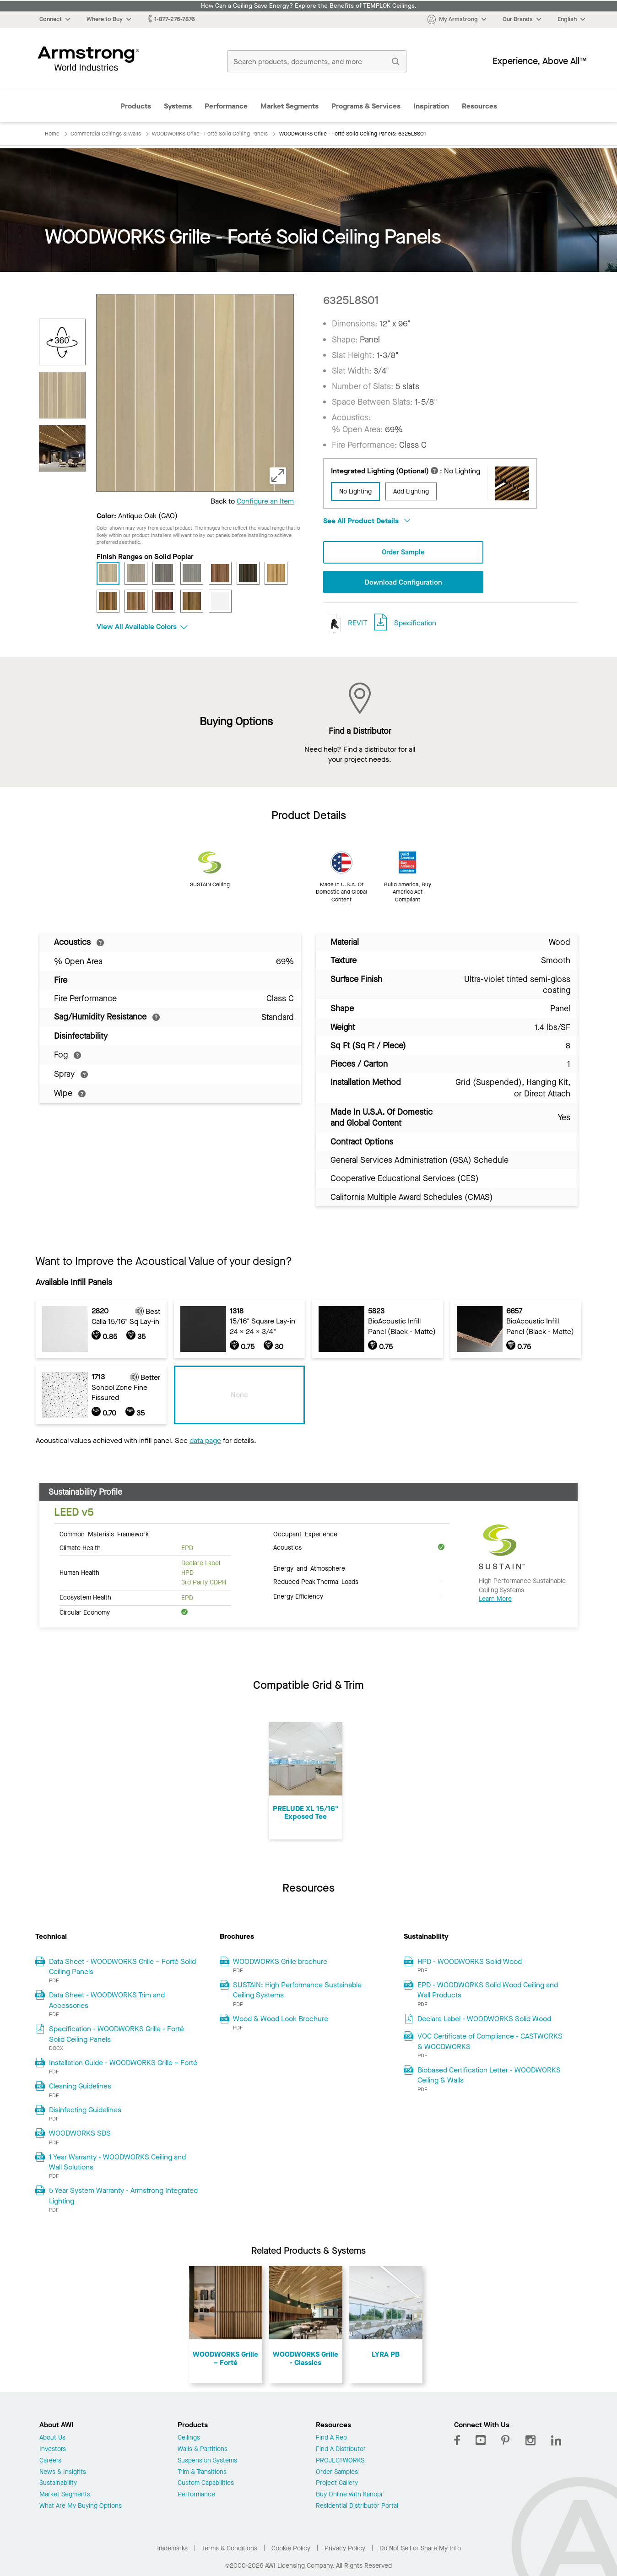  Describe the element at coordinates (52, 2439) in the screenshot. I see `About Us` at that location.